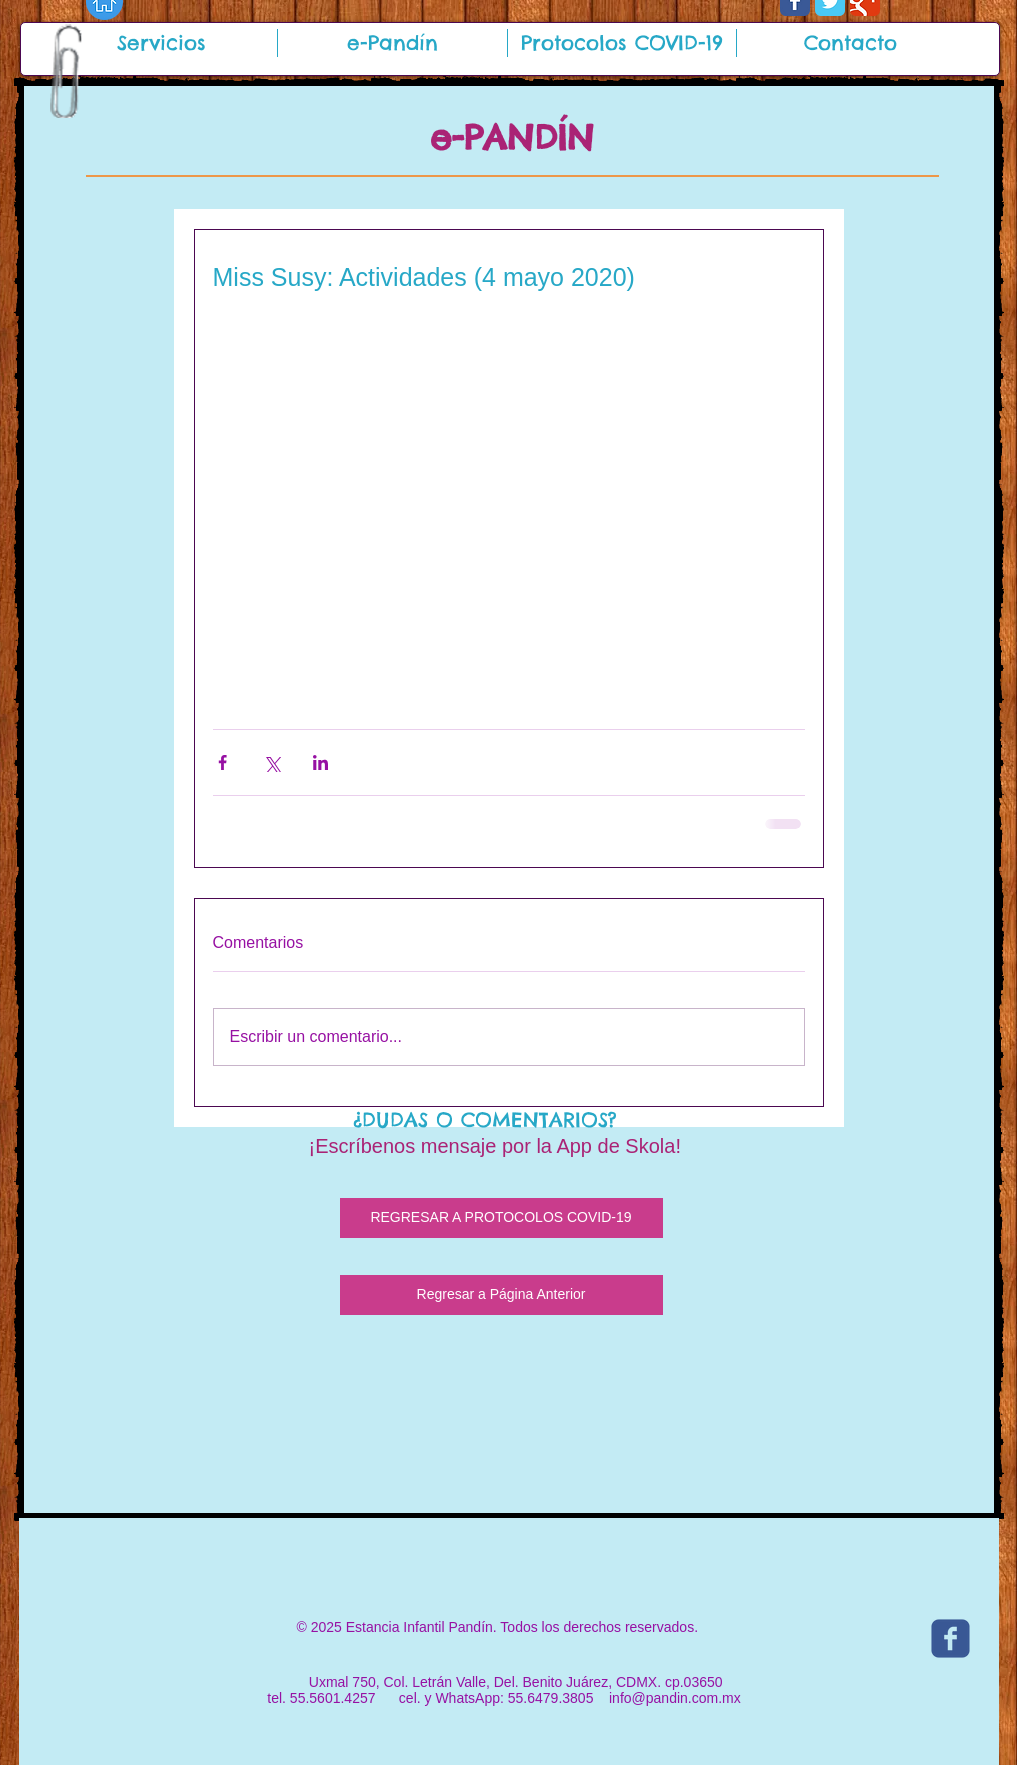 The image size is (1017, 1765). What do you see at coordinates (501, 1295) in the screenshot?
I see `[Regresar a Página Anterior]` at bounding box center [501, 1295].